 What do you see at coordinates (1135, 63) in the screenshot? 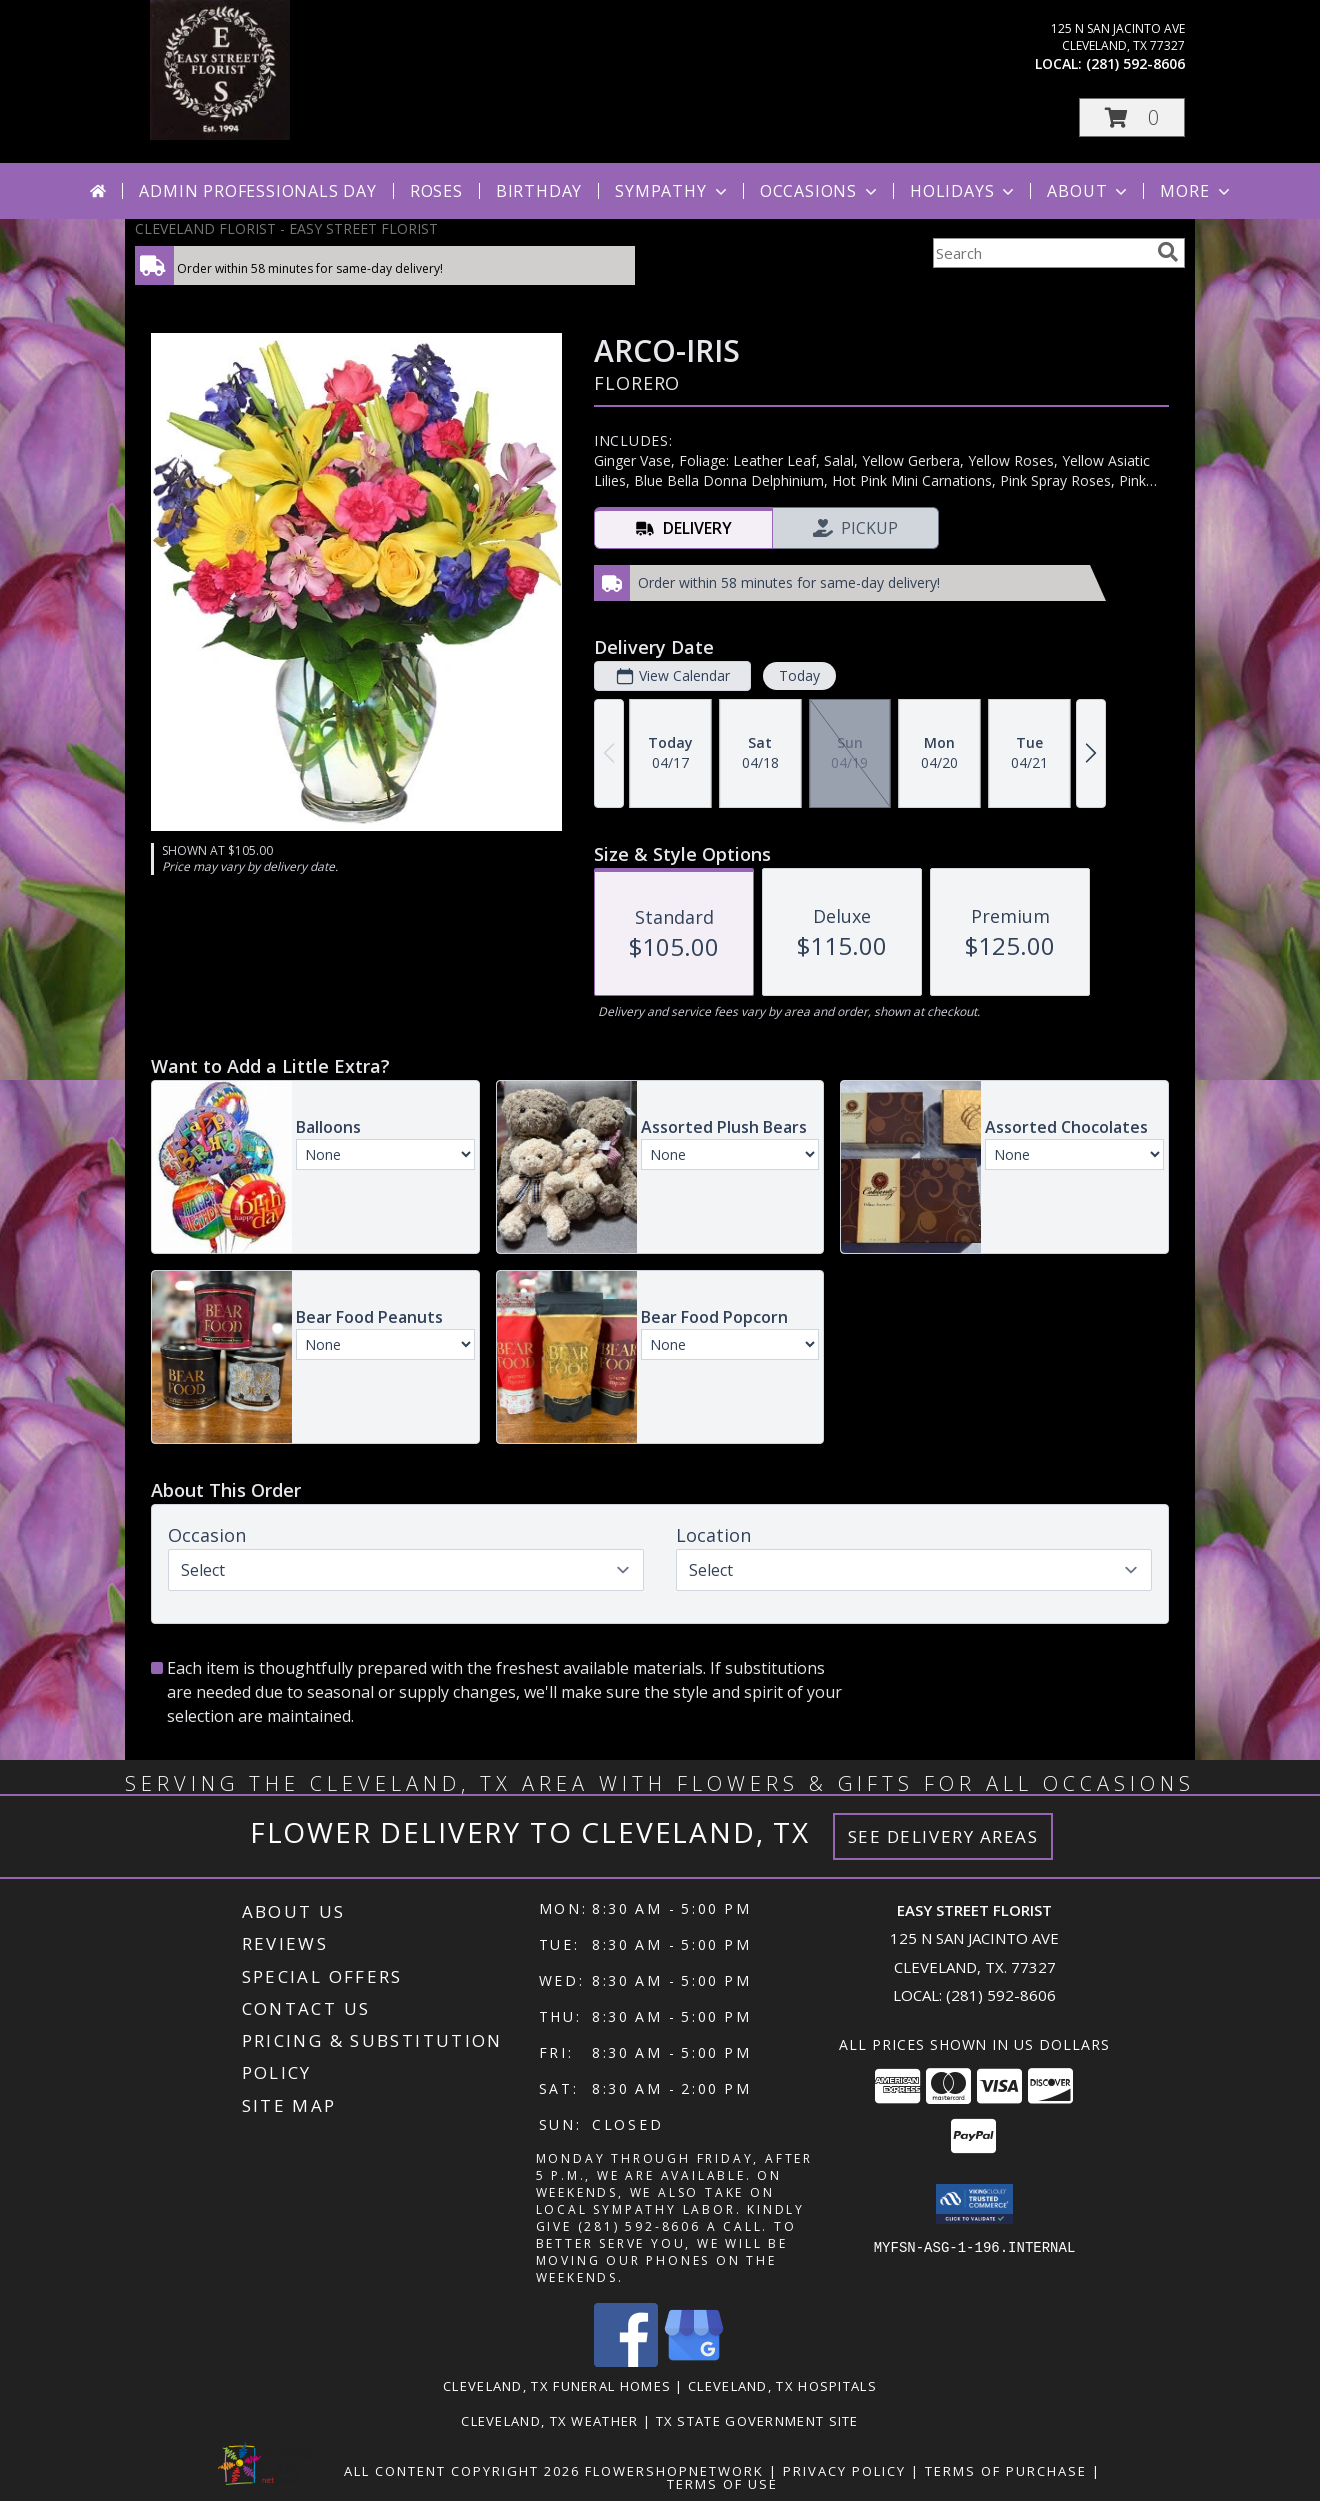
I see `(281) 592-8606 [Call local number: +1-281-592-8606]` at bounding box center [1135, 63].